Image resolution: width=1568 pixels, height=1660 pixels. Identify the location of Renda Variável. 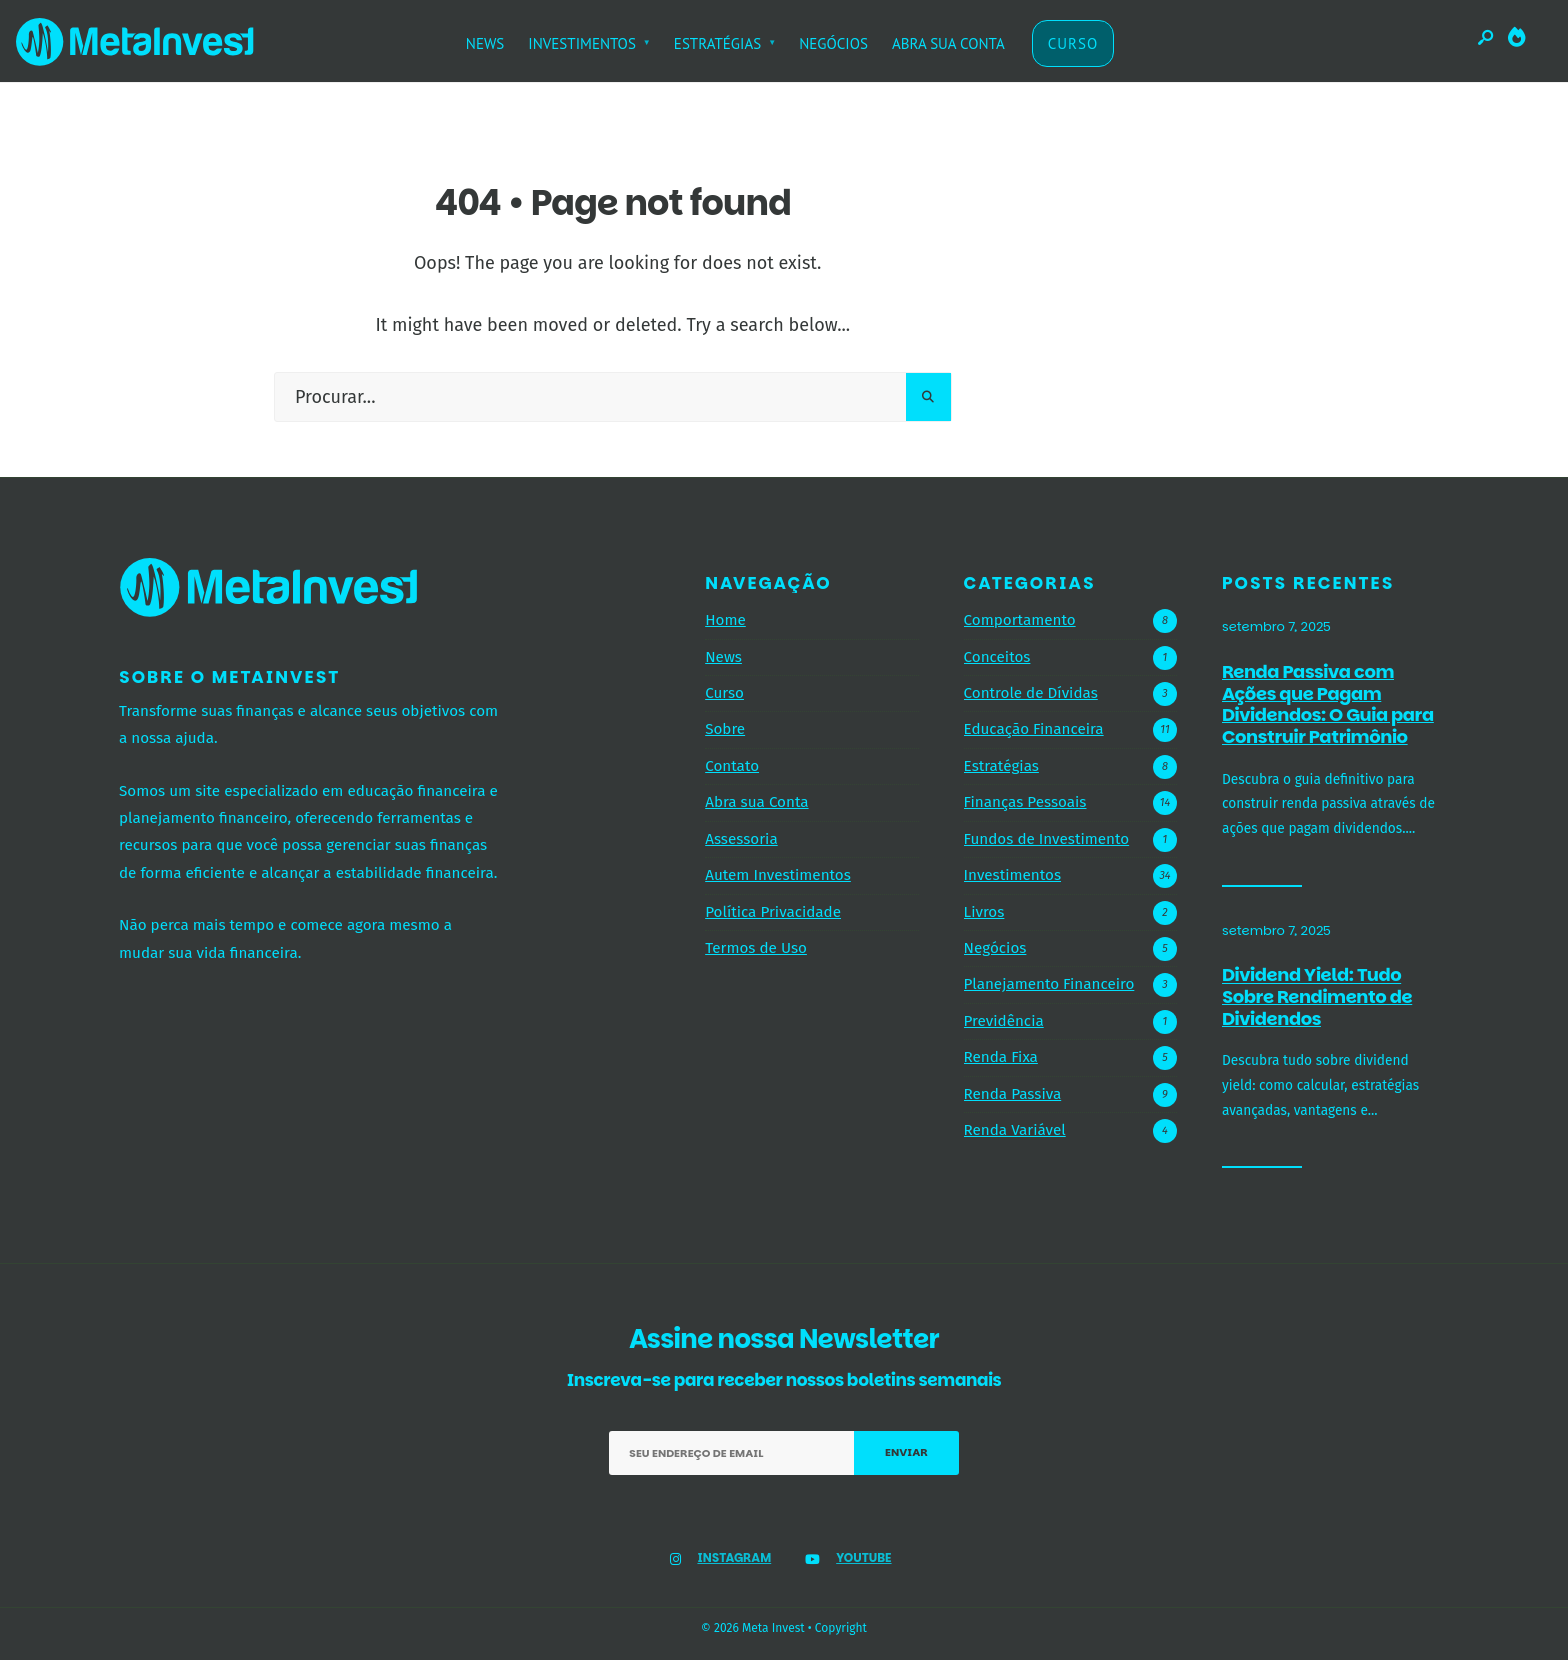
(1015, 1130).